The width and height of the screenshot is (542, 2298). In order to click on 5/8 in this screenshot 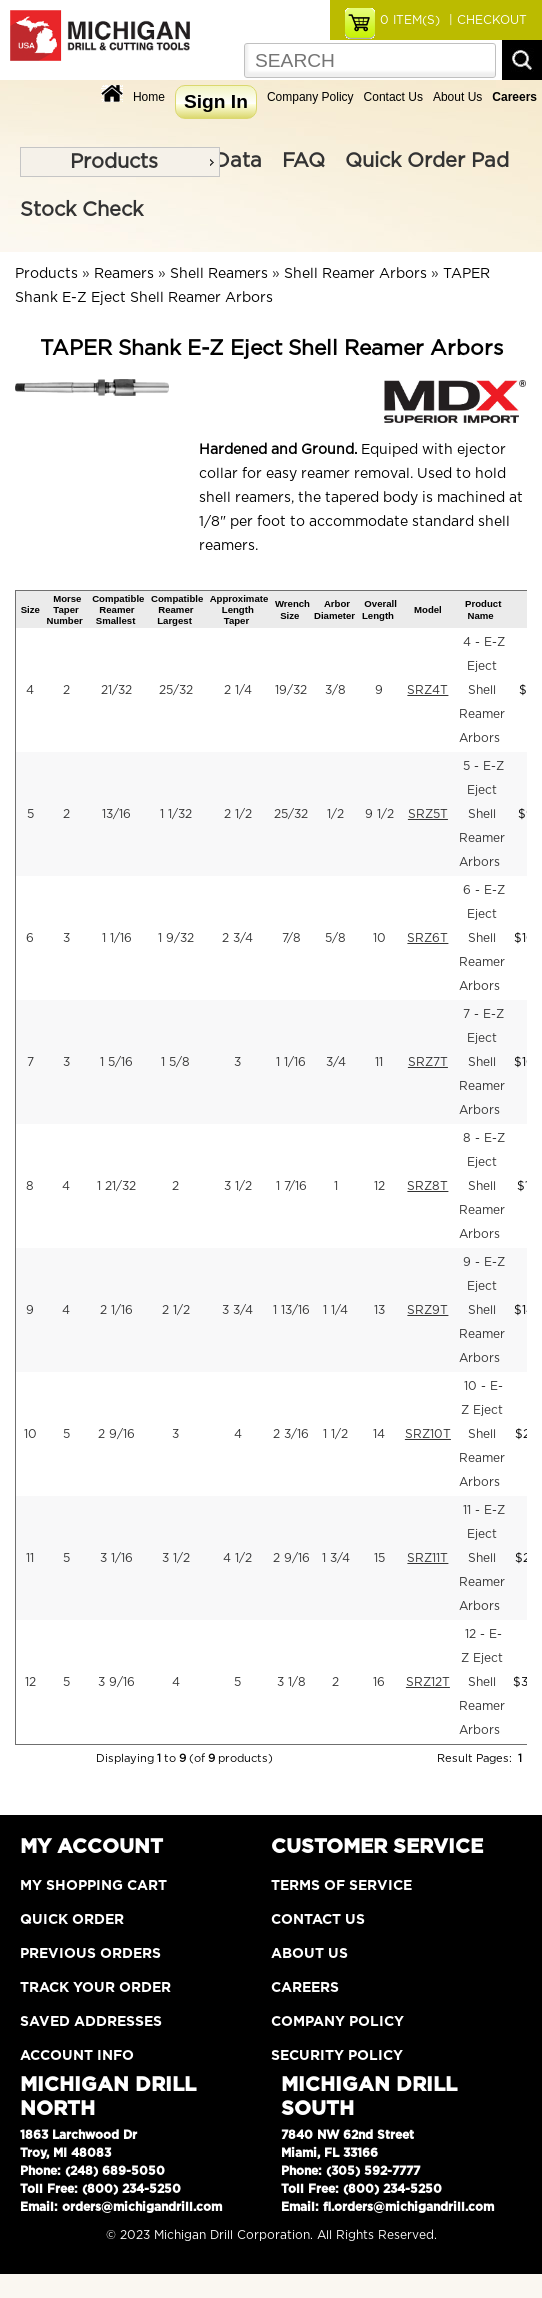, I will do `click(335, 938)`.